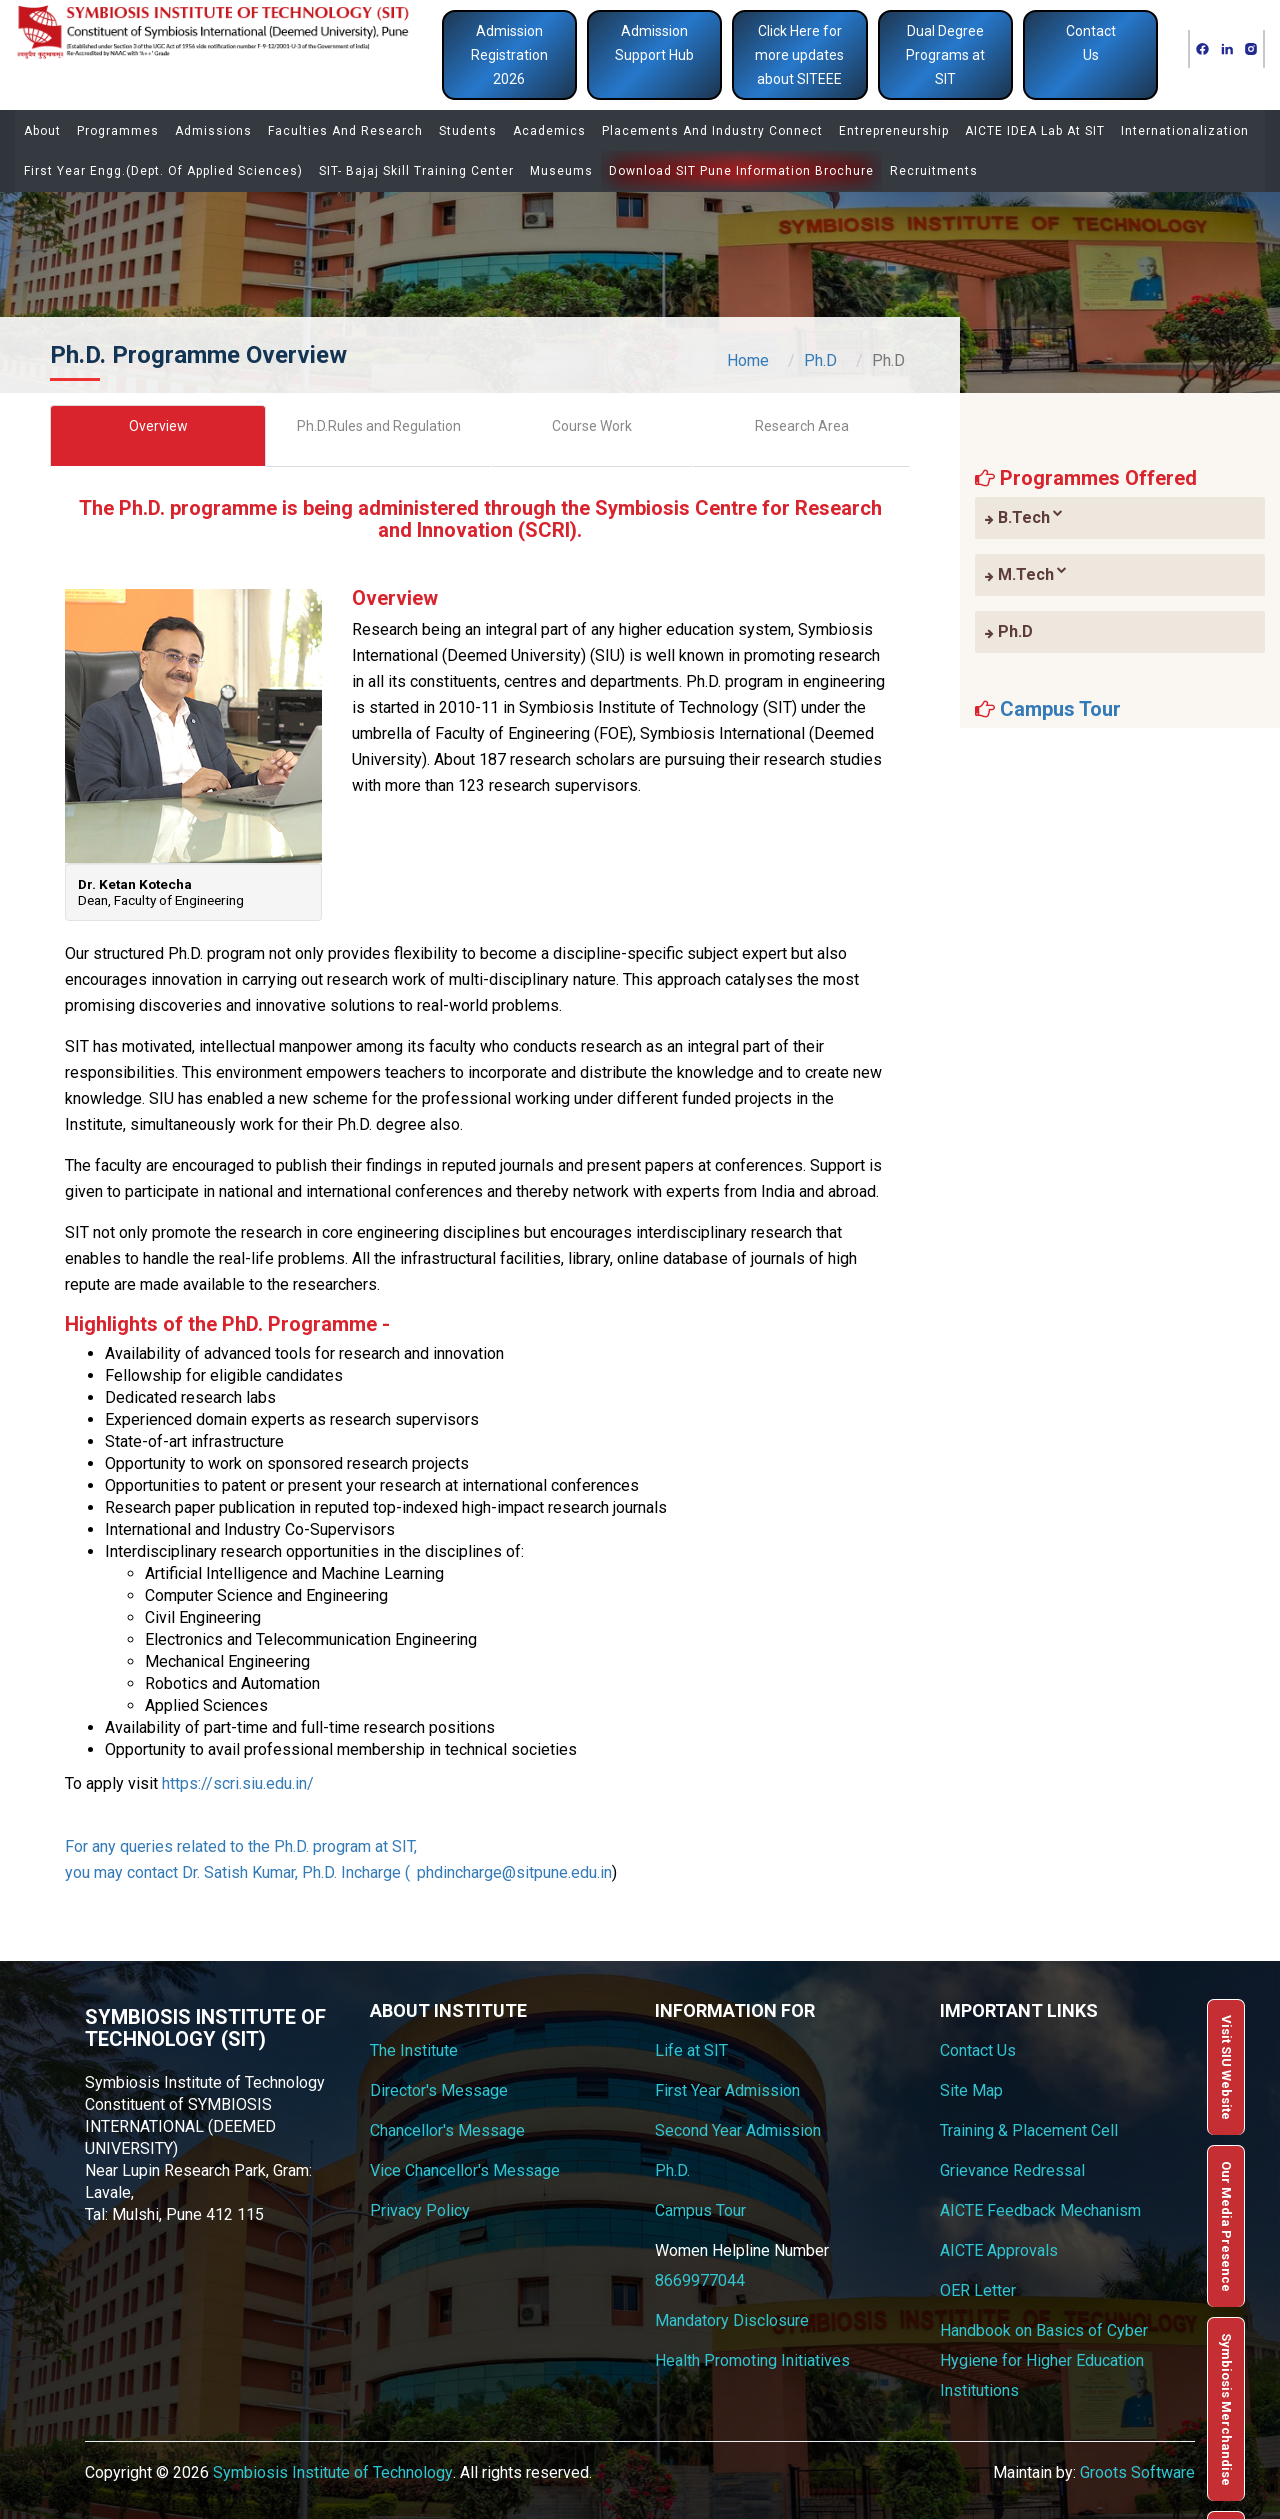 The width and height of the screenshot is (1280, 2519). What do you see at coordinates (345, 131) in the screenshot?
I see `Faculties and Research` at bounding box center [345, 131].